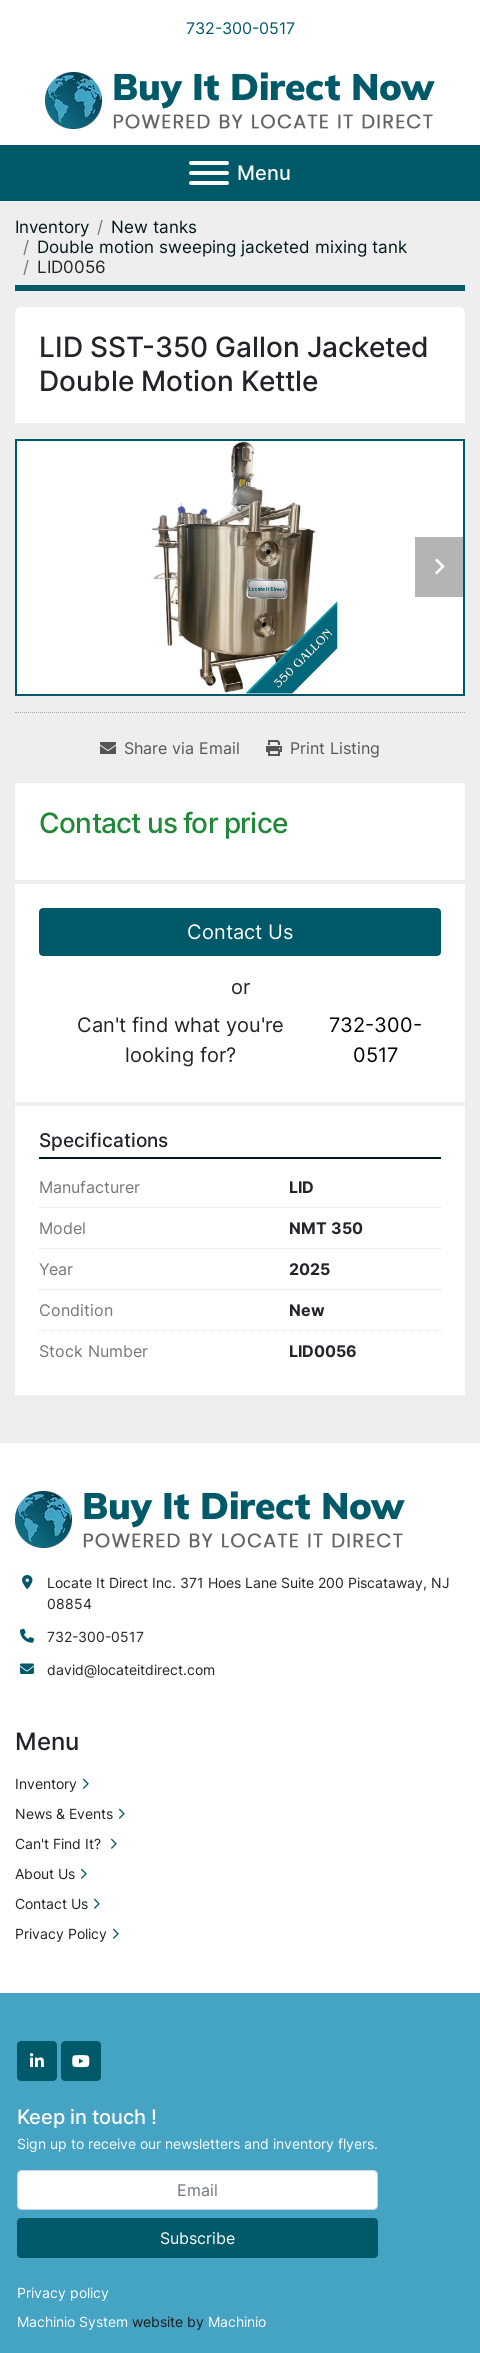 The image size is (480, 2353). What do you see at coordinates (61, 1933) in the screenshot?
I see `Privacy Policy` at bounding box center [61, 1933].